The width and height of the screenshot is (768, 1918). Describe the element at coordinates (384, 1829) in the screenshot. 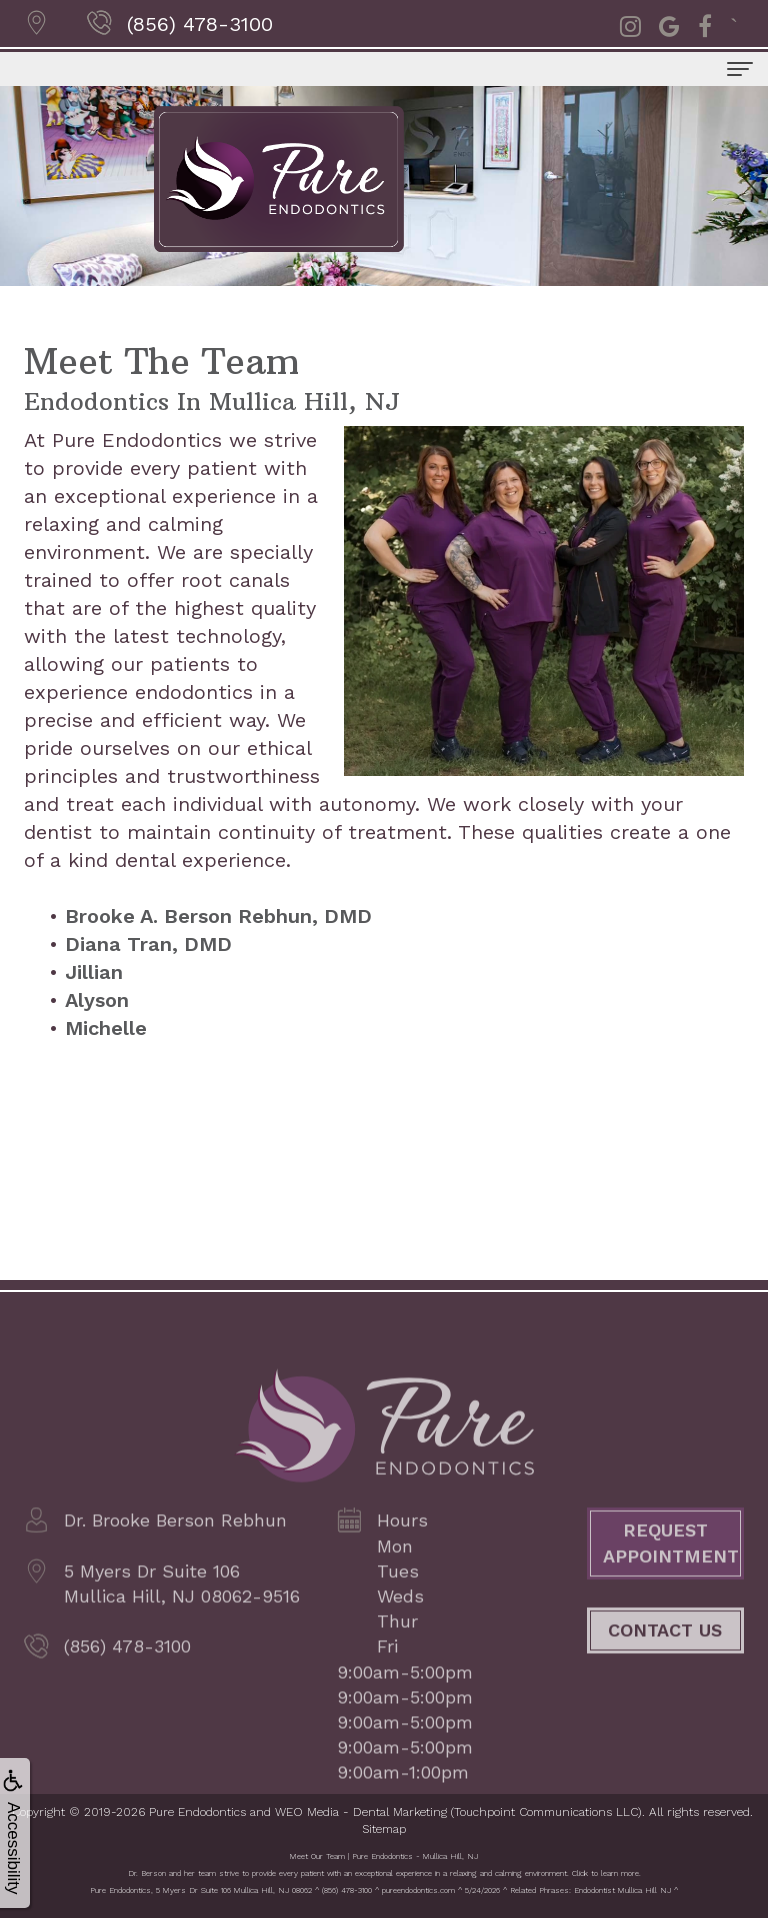

I see `Sitemap` at that location.